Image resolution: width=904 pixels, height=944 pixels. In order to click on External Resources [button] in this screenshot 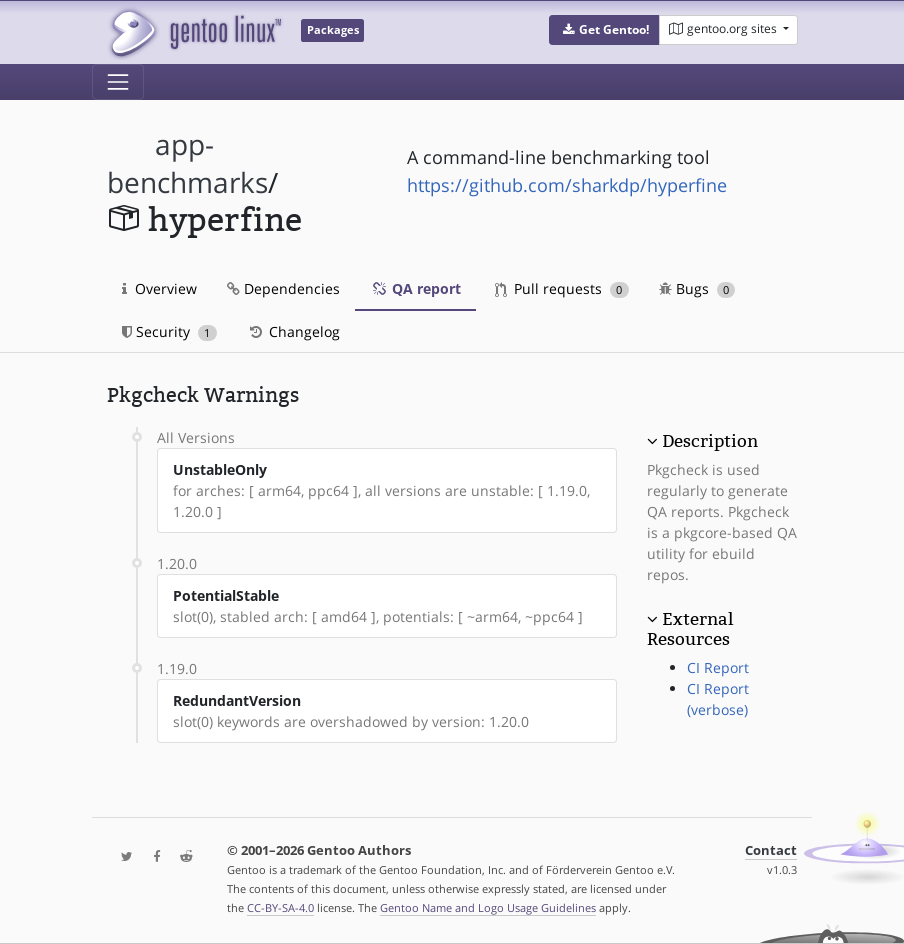, I will do `click(690, 629)`.